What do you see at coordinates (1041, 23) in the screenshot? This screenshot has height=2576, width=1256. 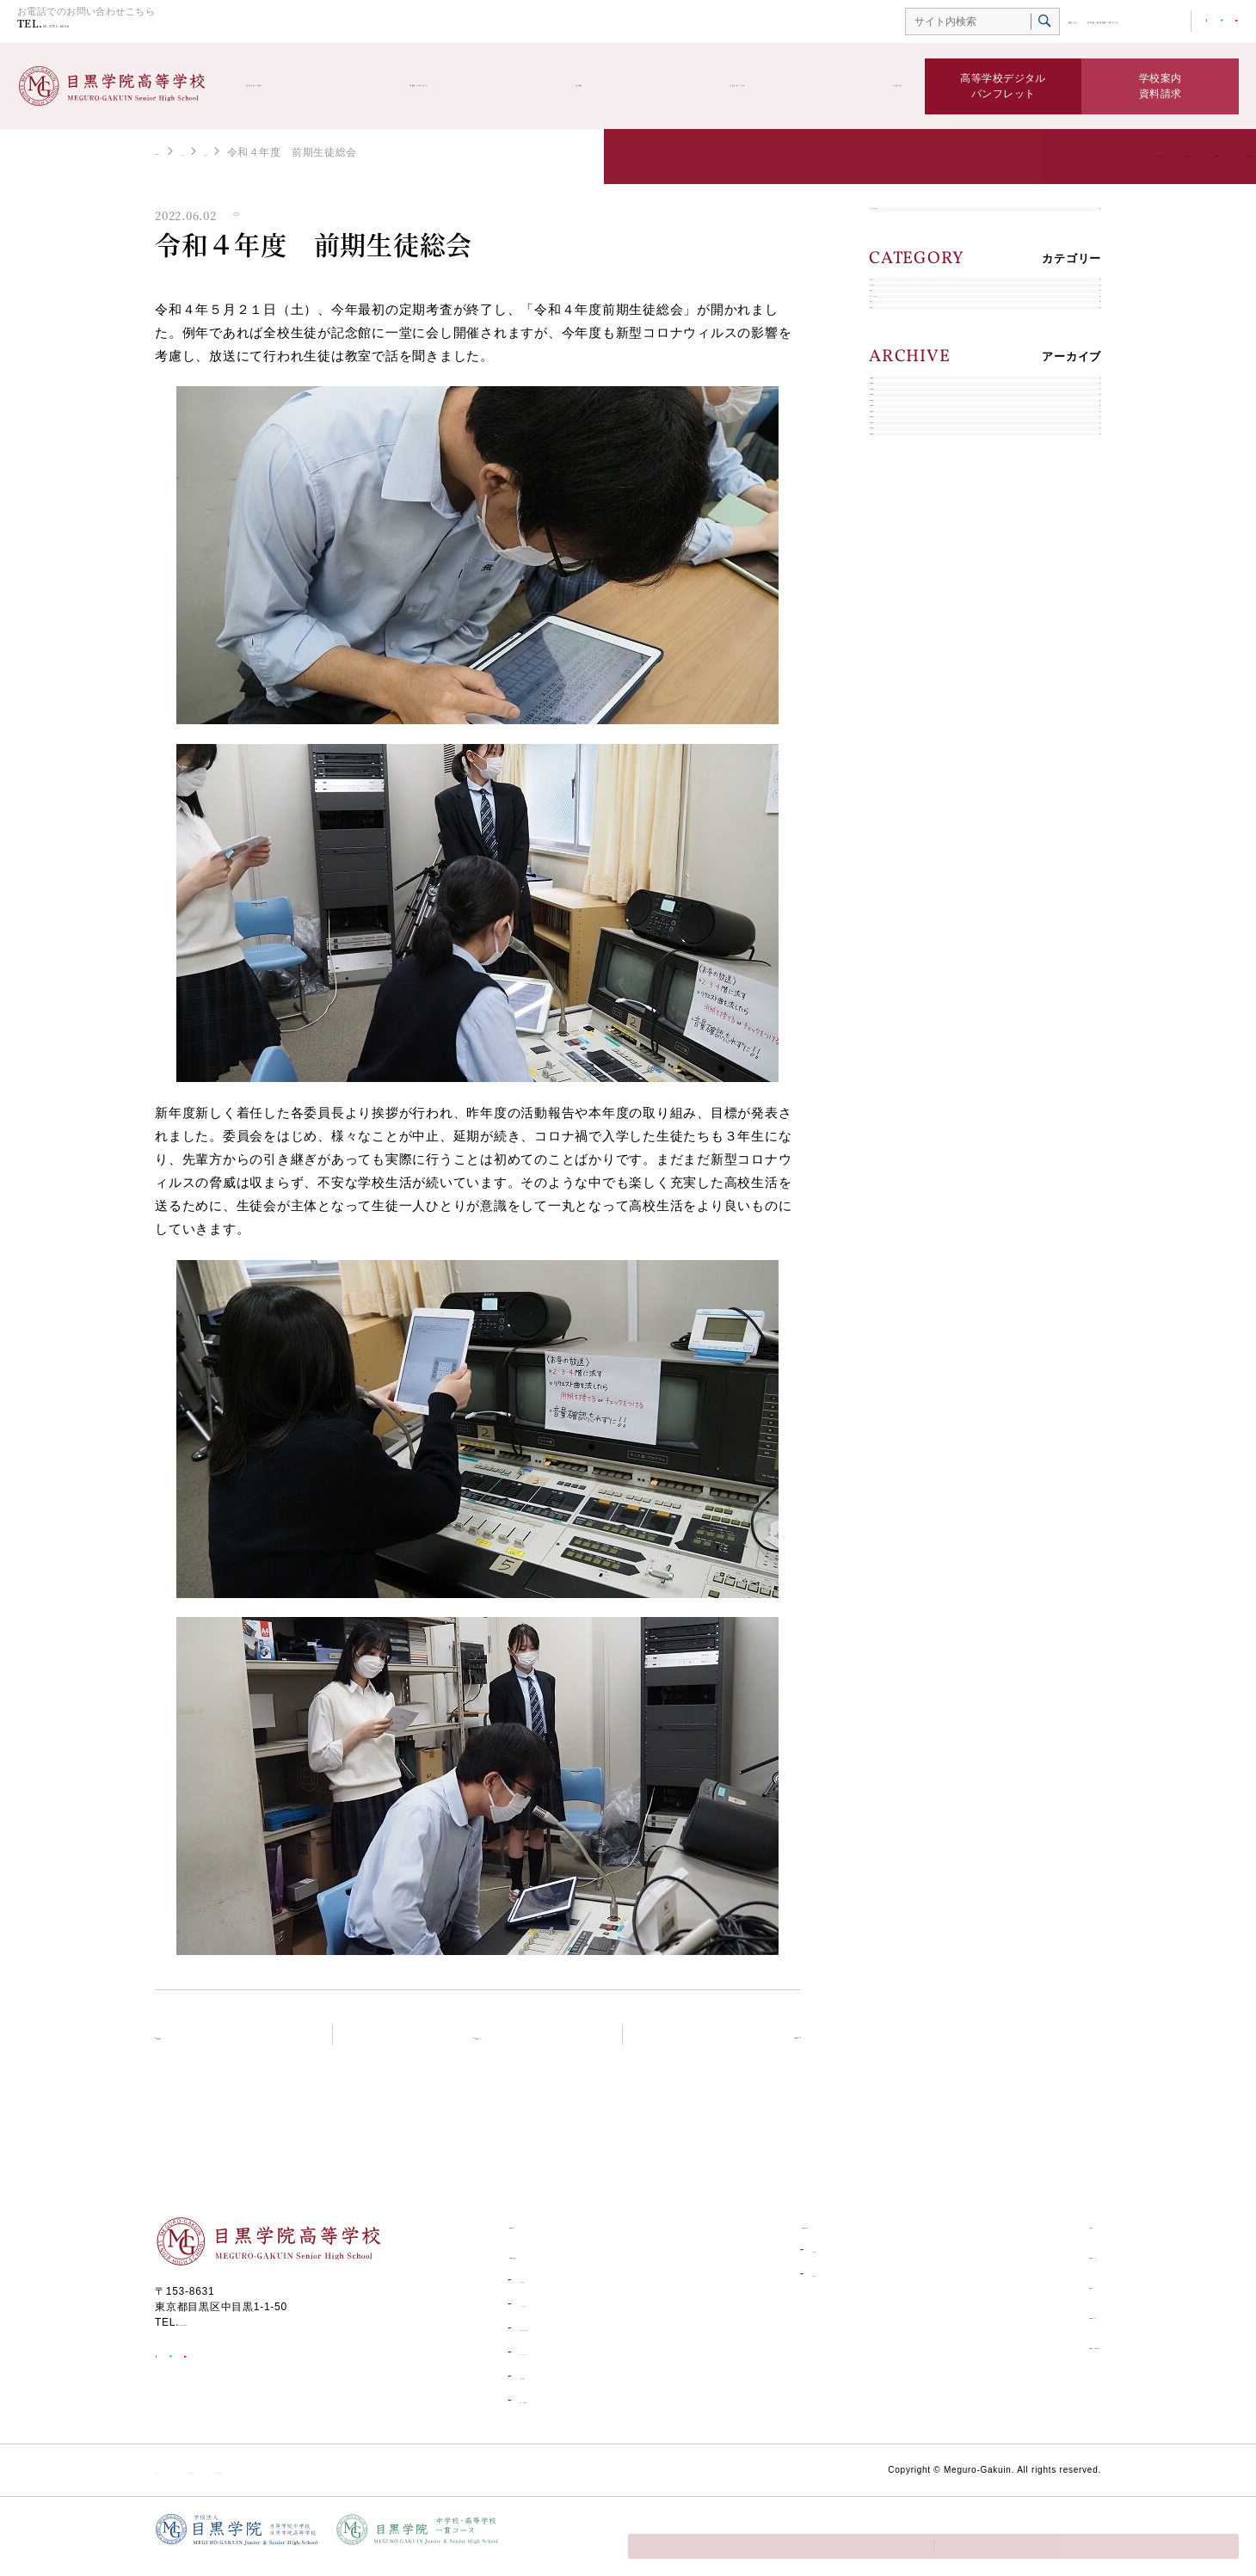 I see `中学校・高等学校一貫コース` at bounding box center [1041, 23].